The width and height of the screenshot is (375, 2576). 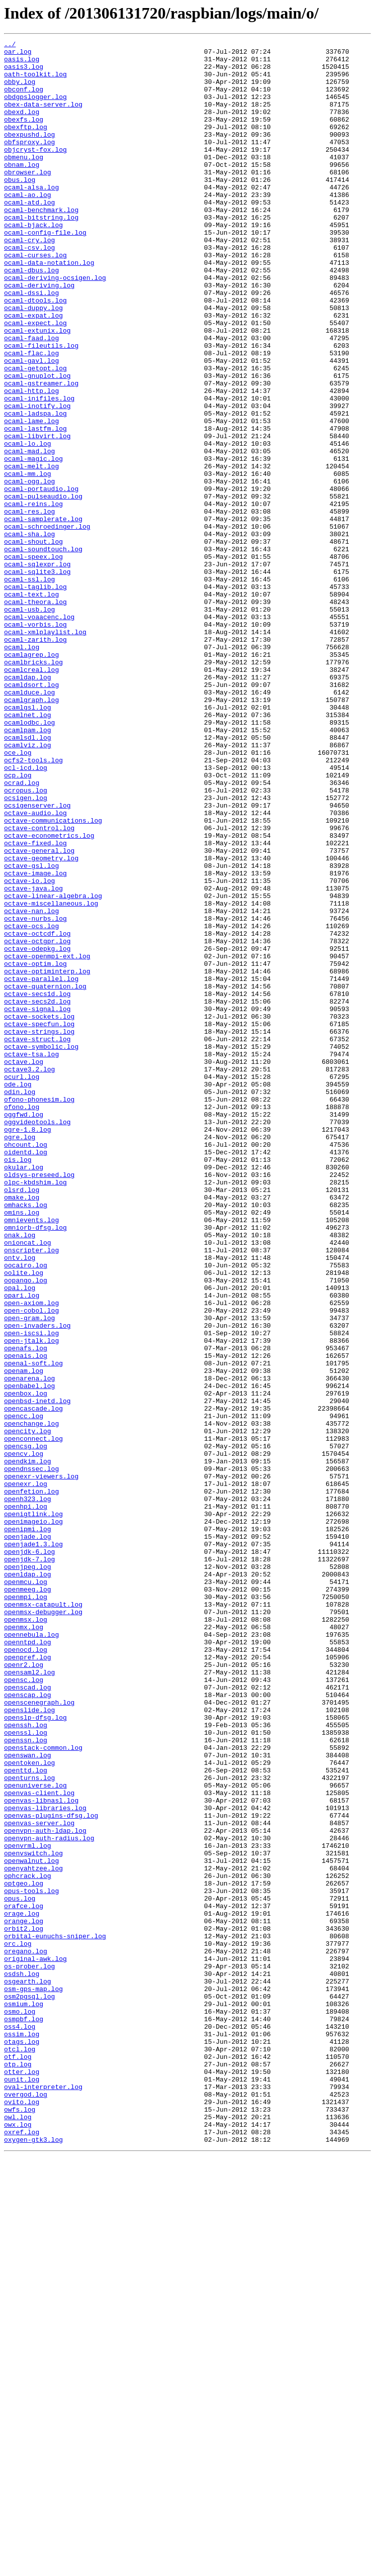 What do you see at coordinates (35, 2053) in the screenshot?
I see `openslp-dfsg.log` at bounding box center [35, 2053].